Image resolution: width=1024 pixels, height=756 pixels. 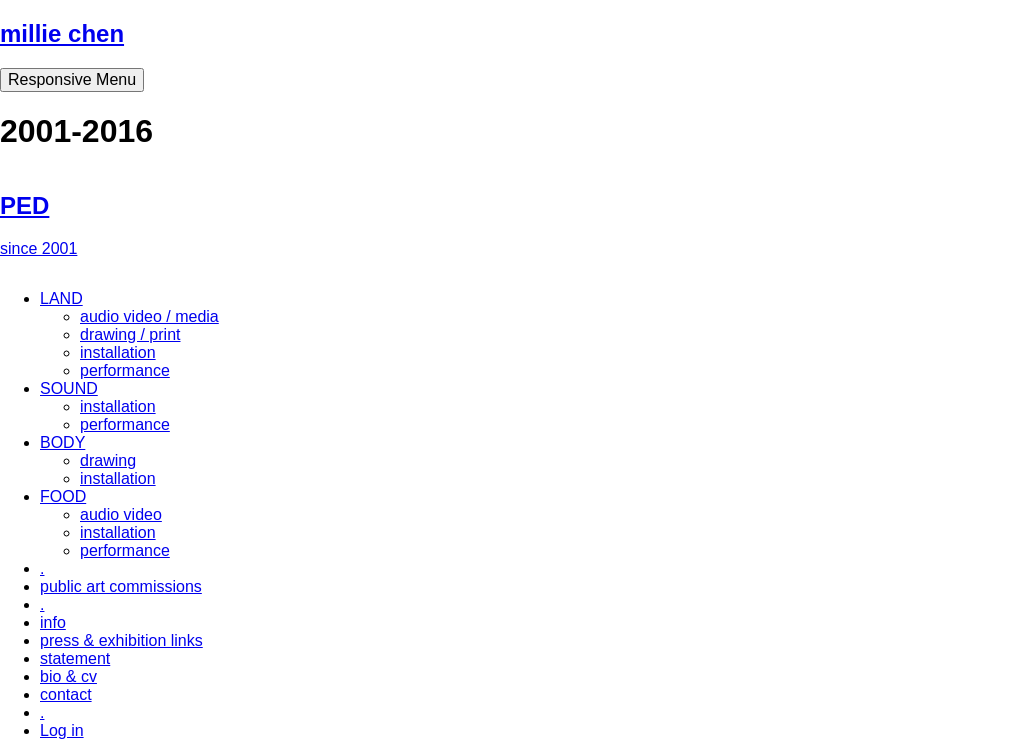 I want to click on audio video / media, so click(x=149, y=316).